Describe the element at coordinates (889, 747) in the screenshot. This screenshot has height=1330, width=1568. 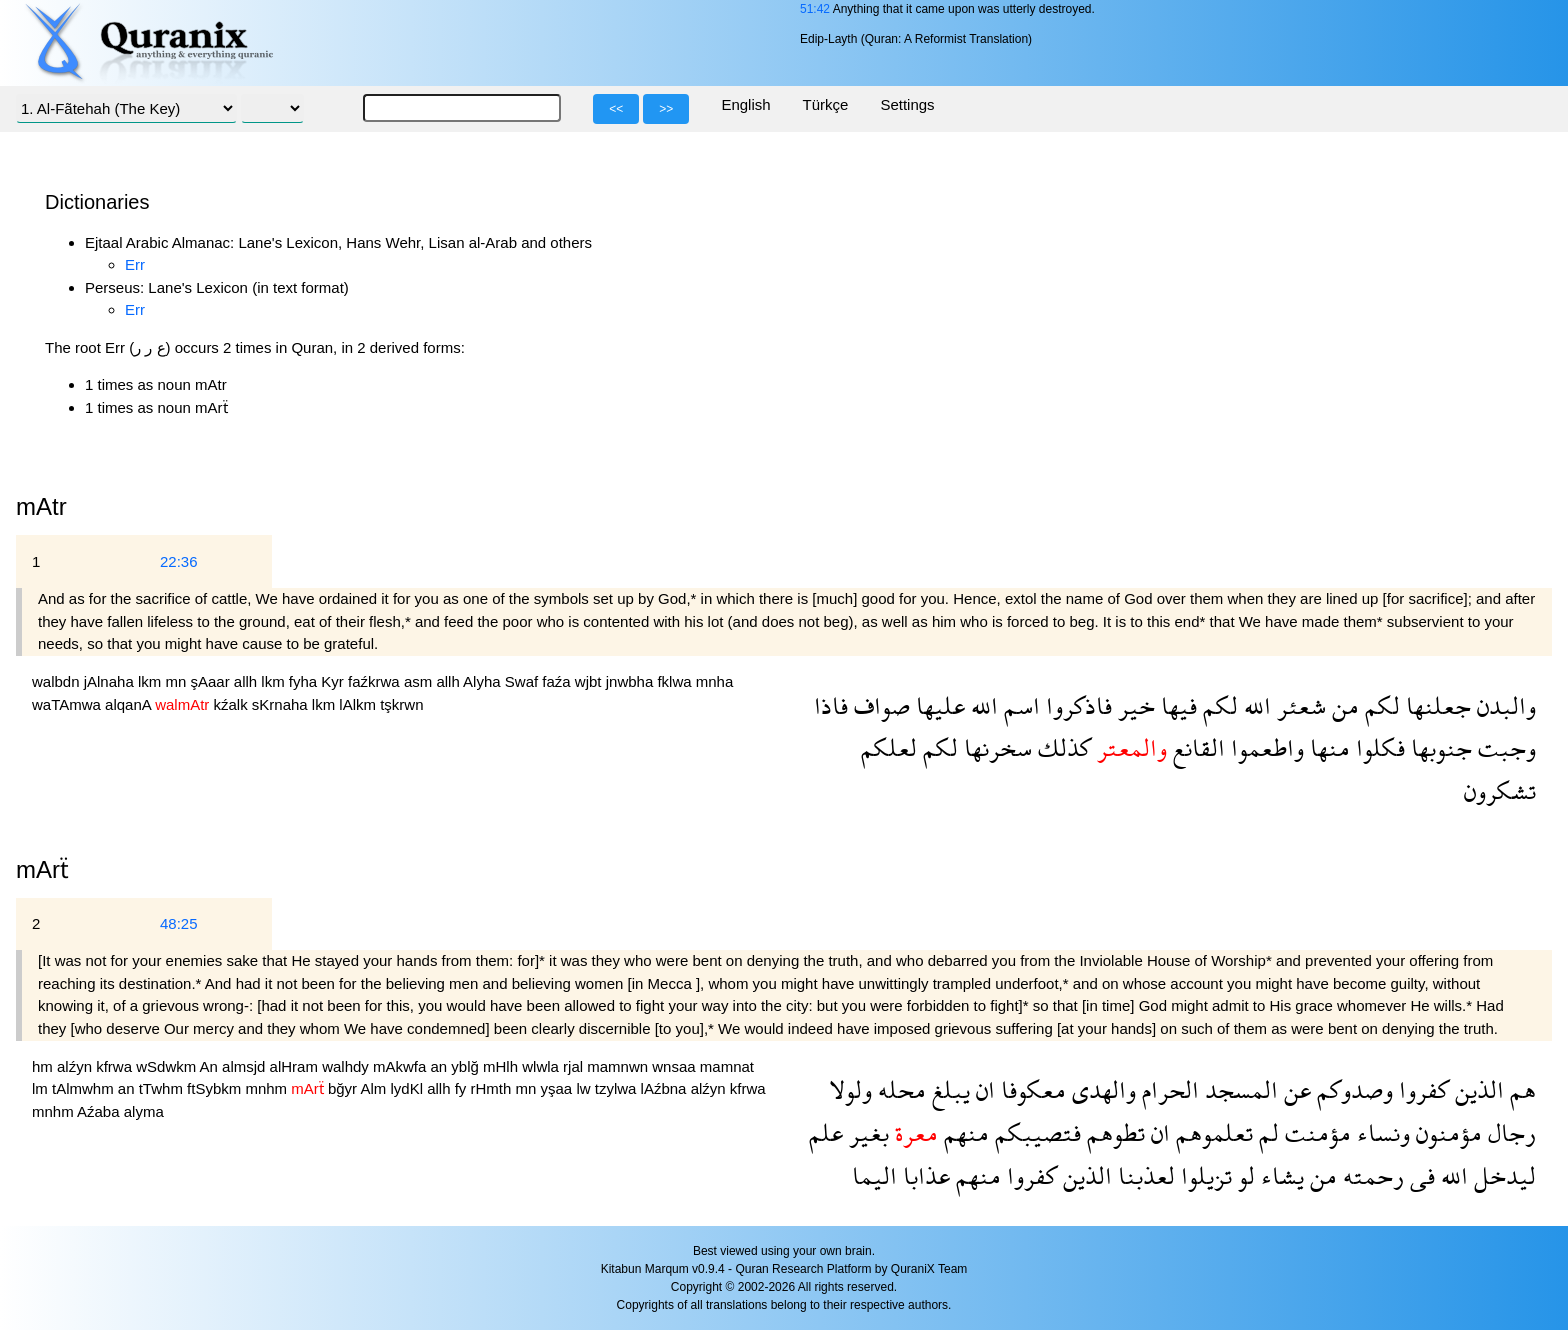
I see `لعلكم` at that location.